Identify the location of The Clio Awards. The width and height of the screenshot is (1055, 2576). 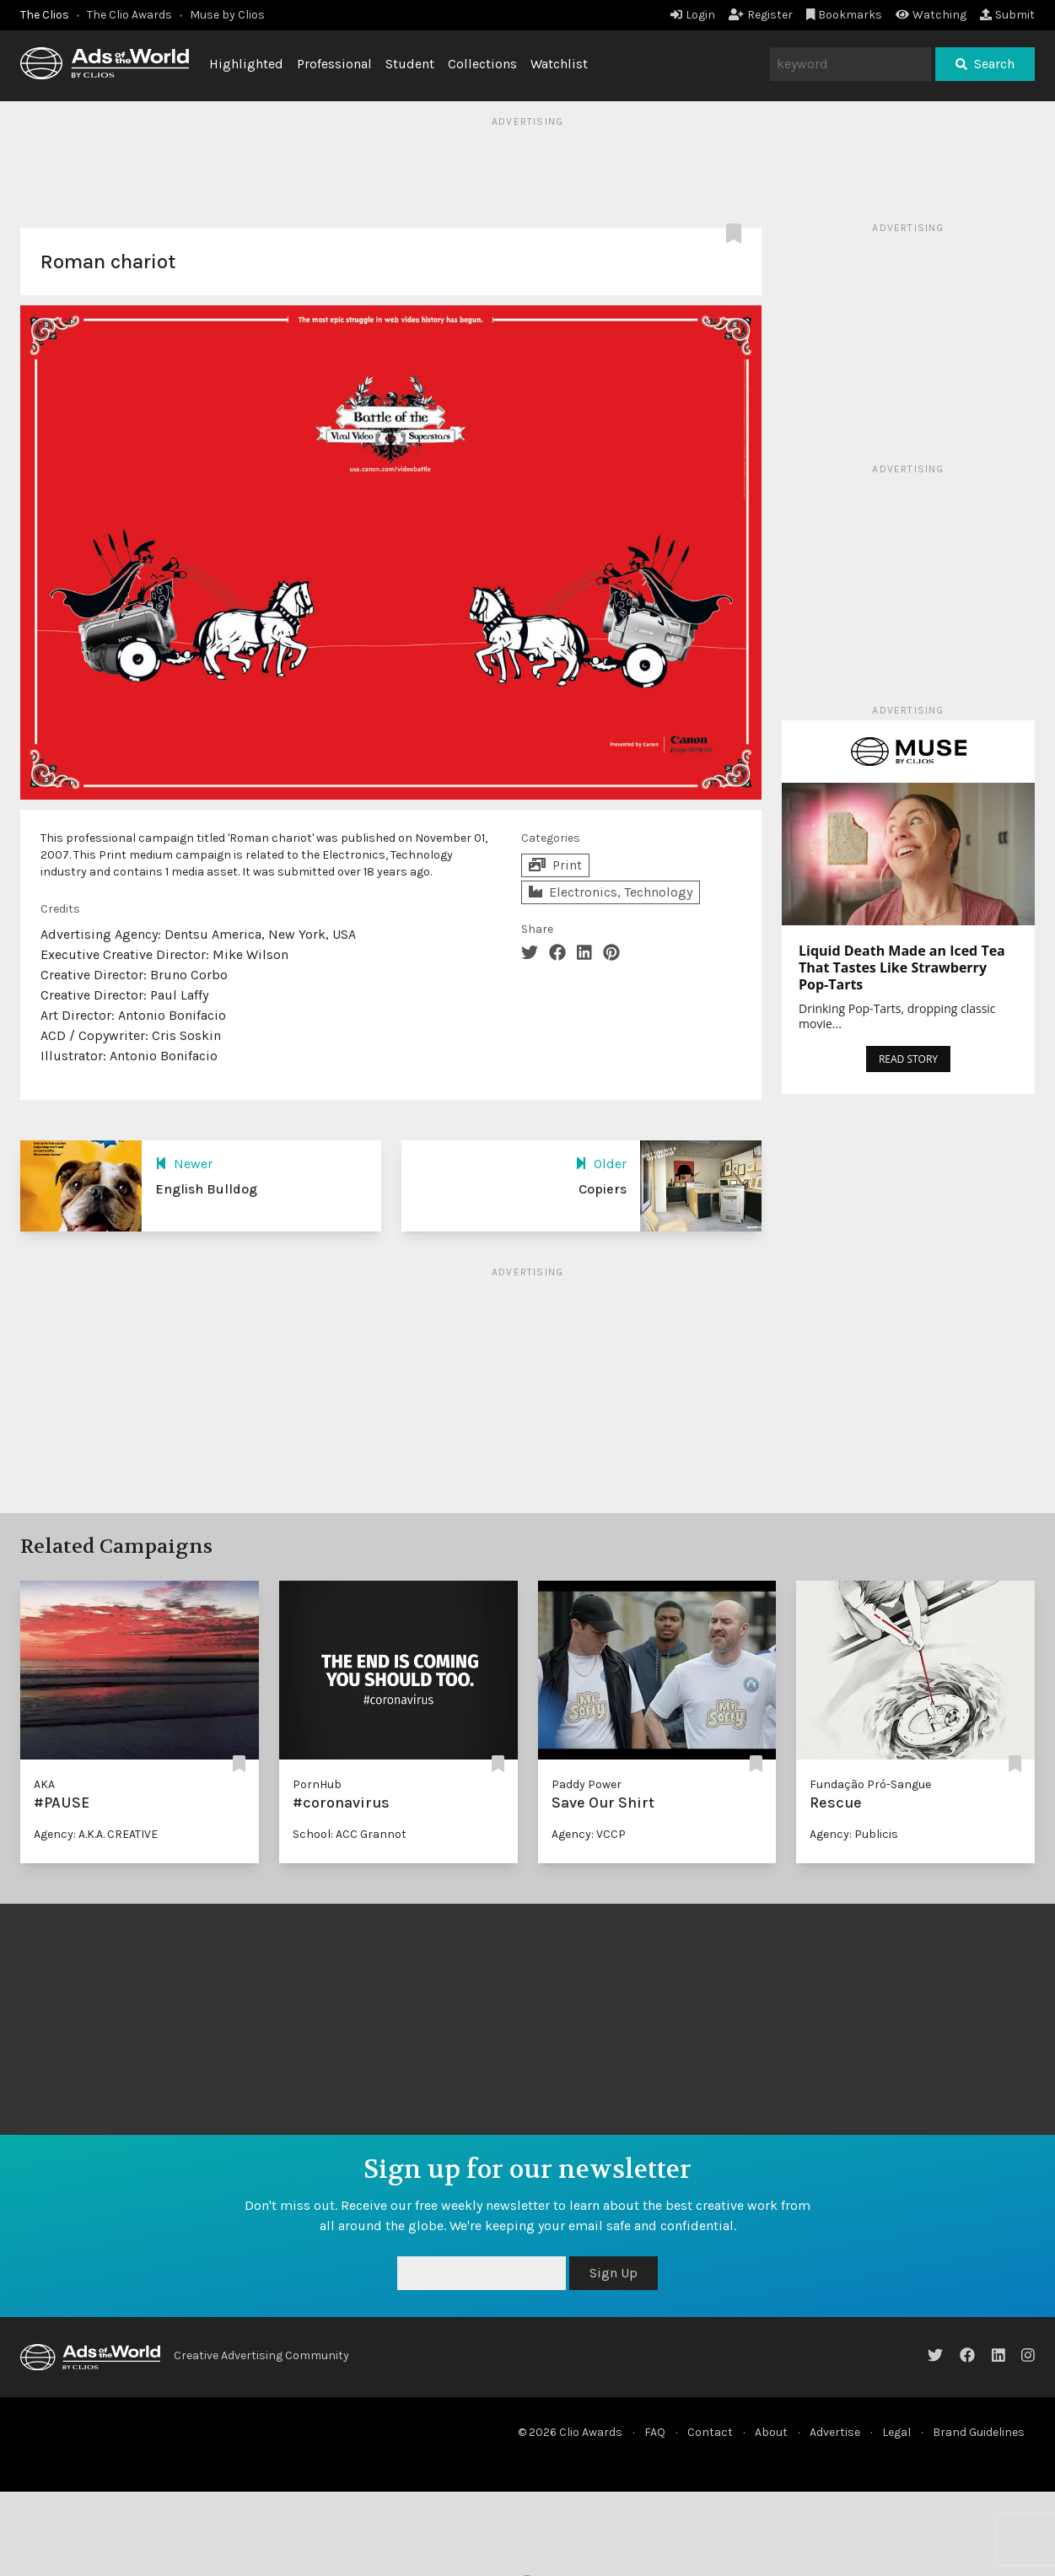
(129, 15).